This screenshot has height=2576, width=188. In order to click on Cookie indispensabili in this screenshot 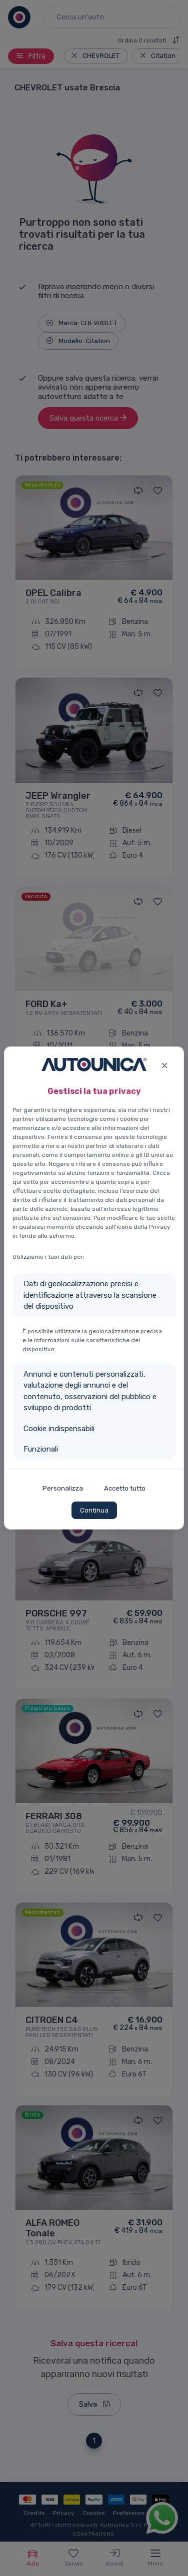, I will do `click(59, 1428)`.